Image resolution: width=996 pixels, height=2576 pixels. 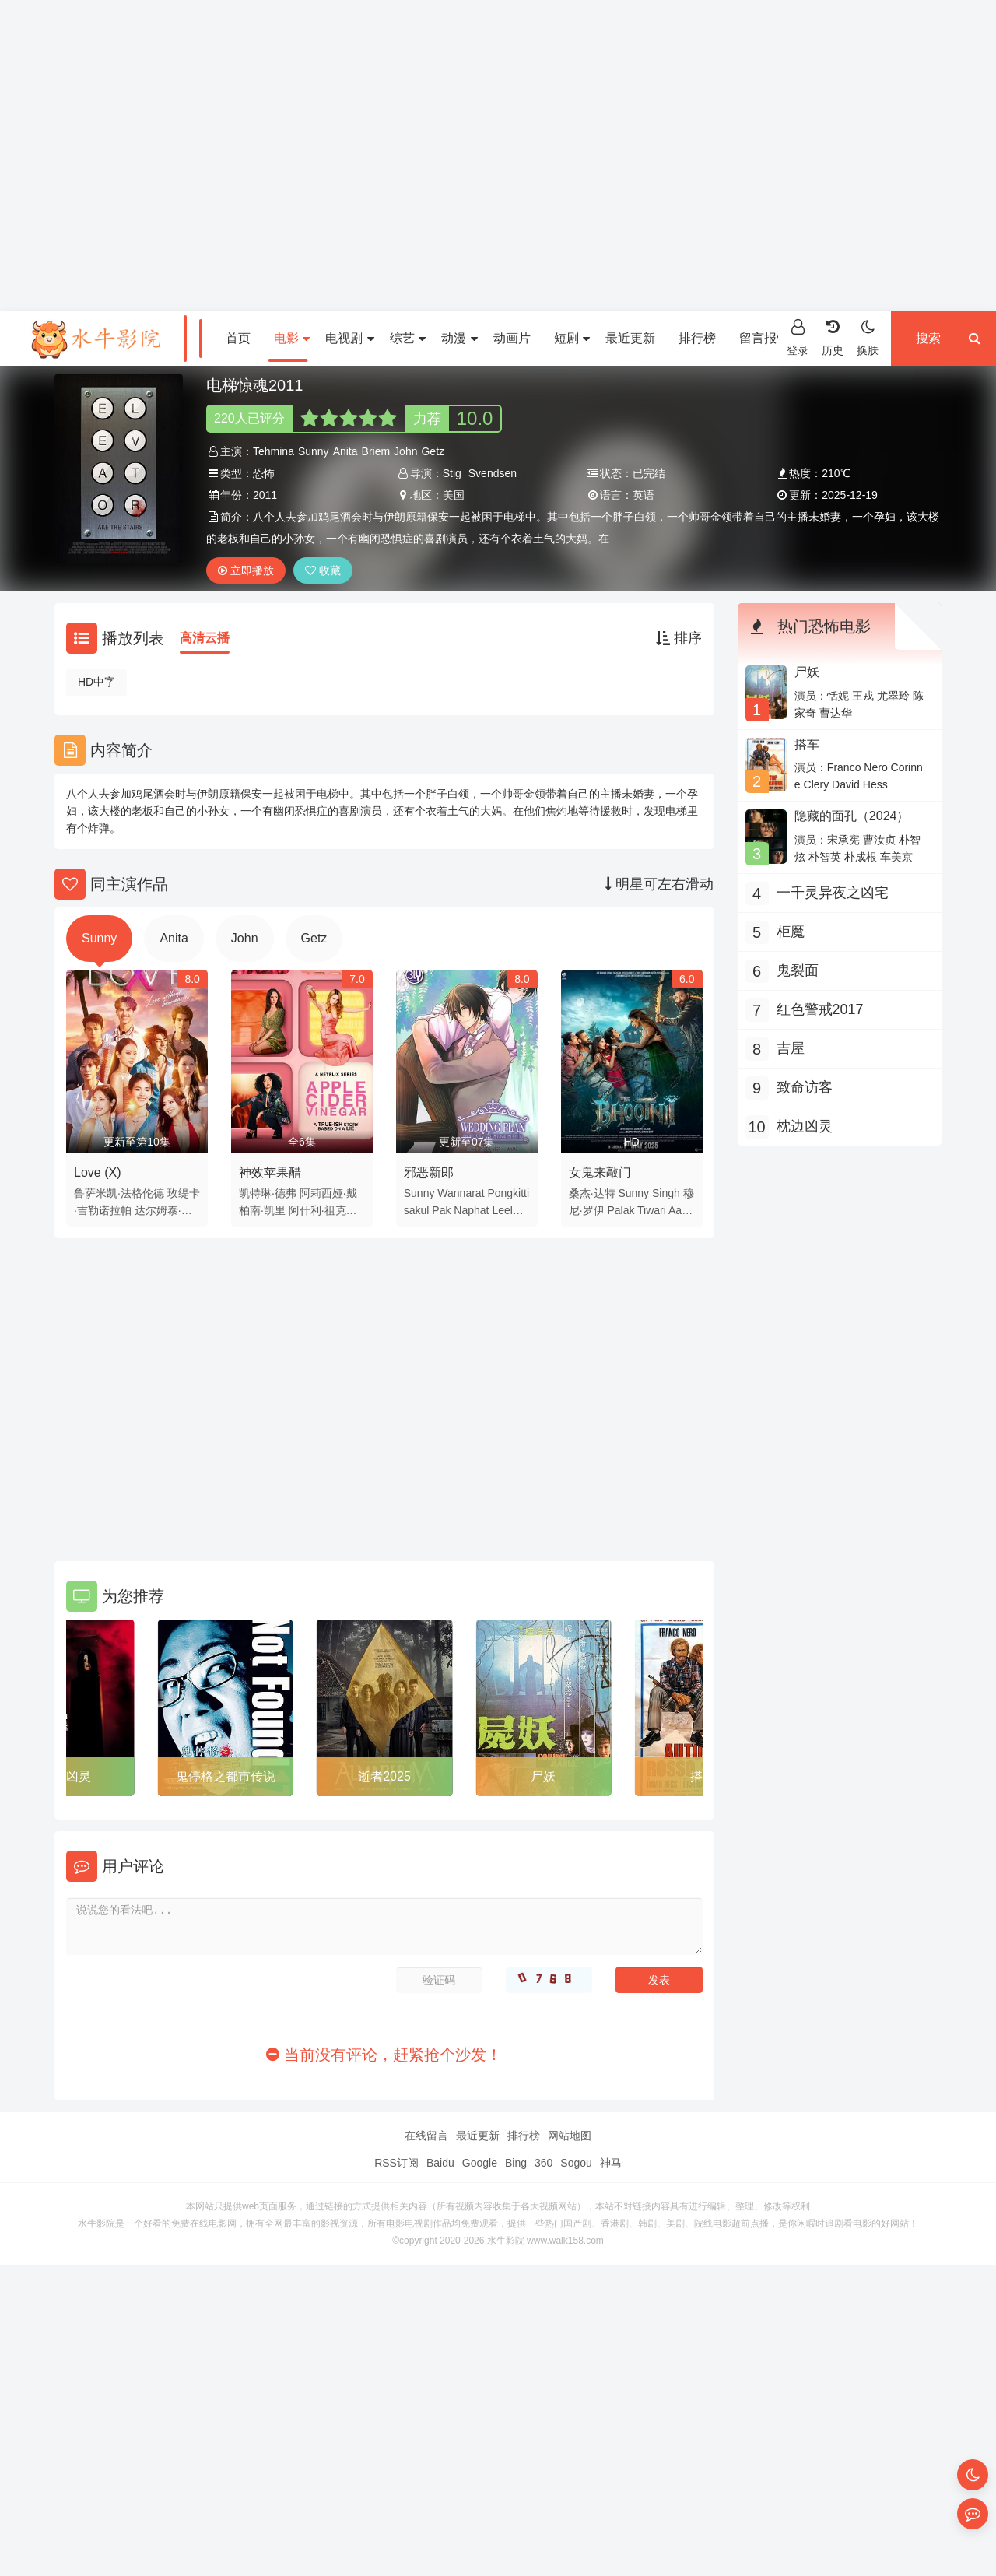 I want to click on 凯特琳·德弗, so click(x=267, y=1193).